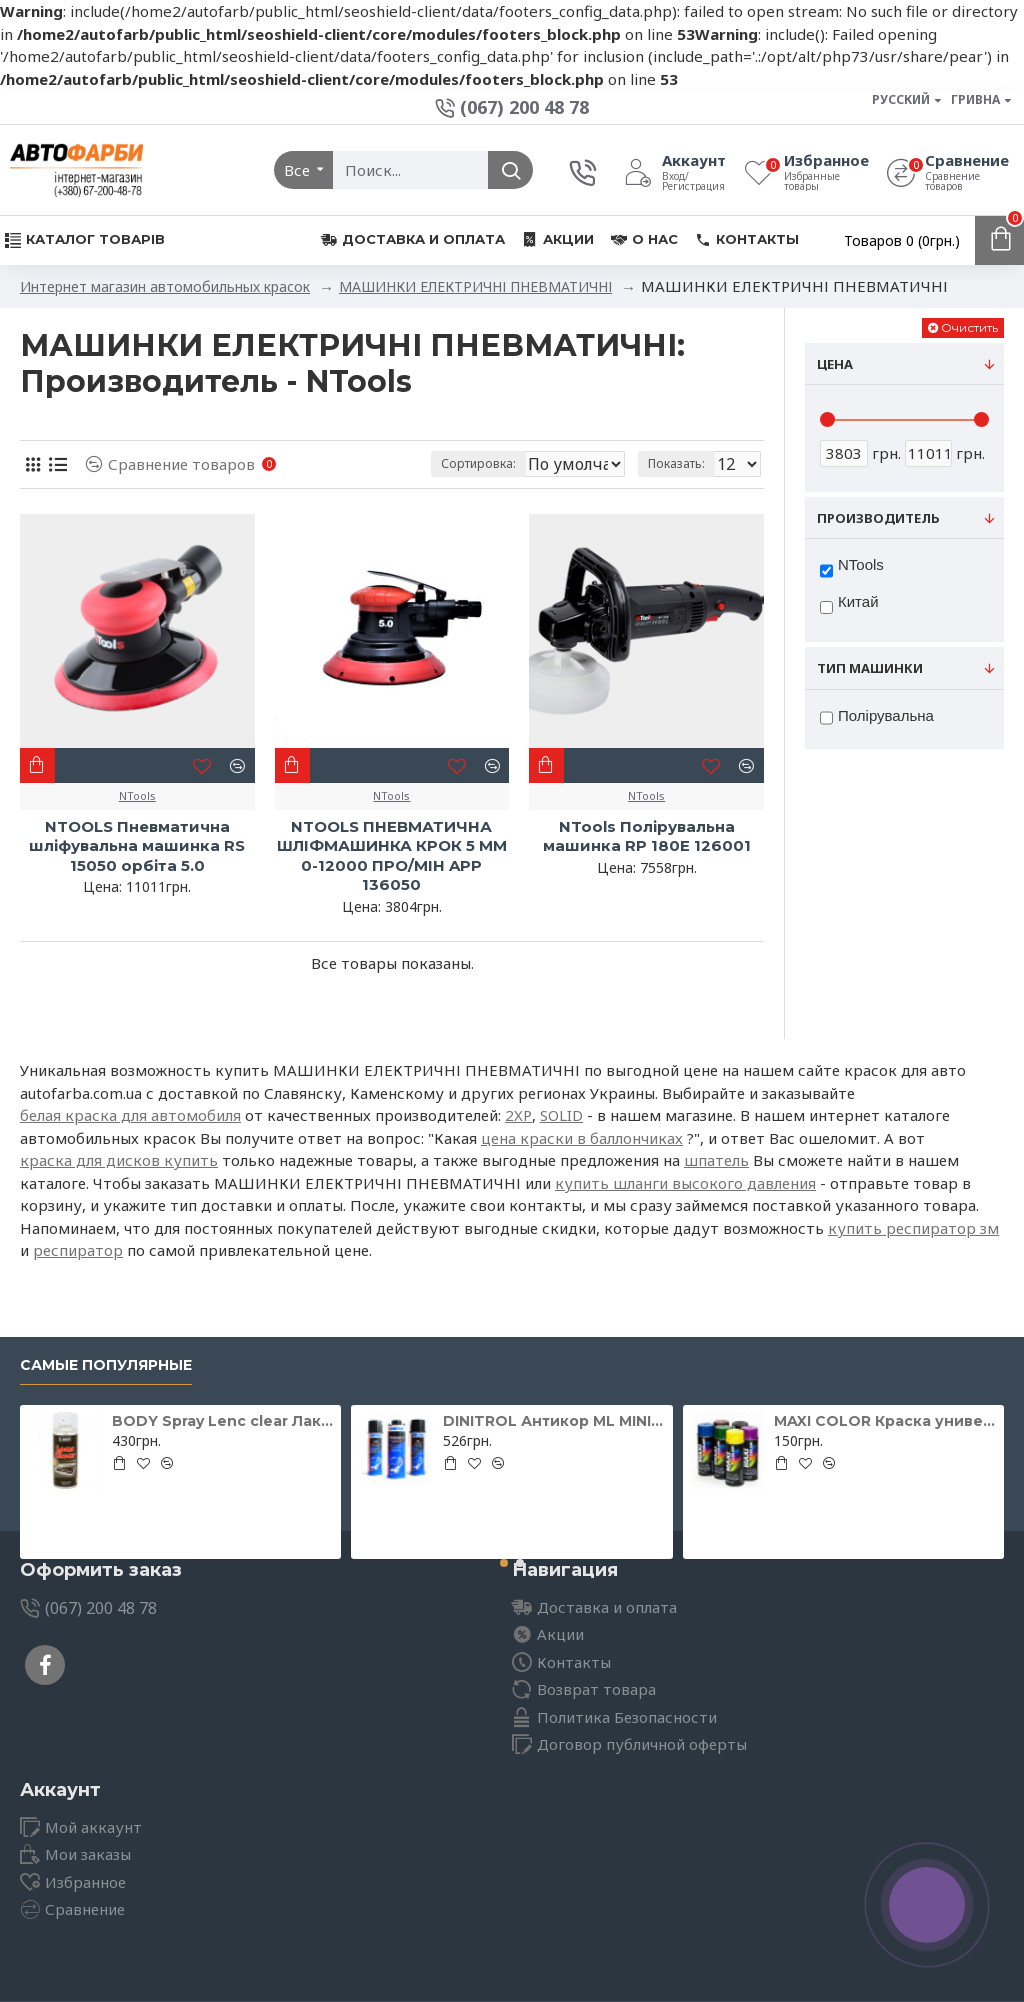 The image size is (1024, 2002). I want to click on краска для дисков купить, so click(119, 1160).